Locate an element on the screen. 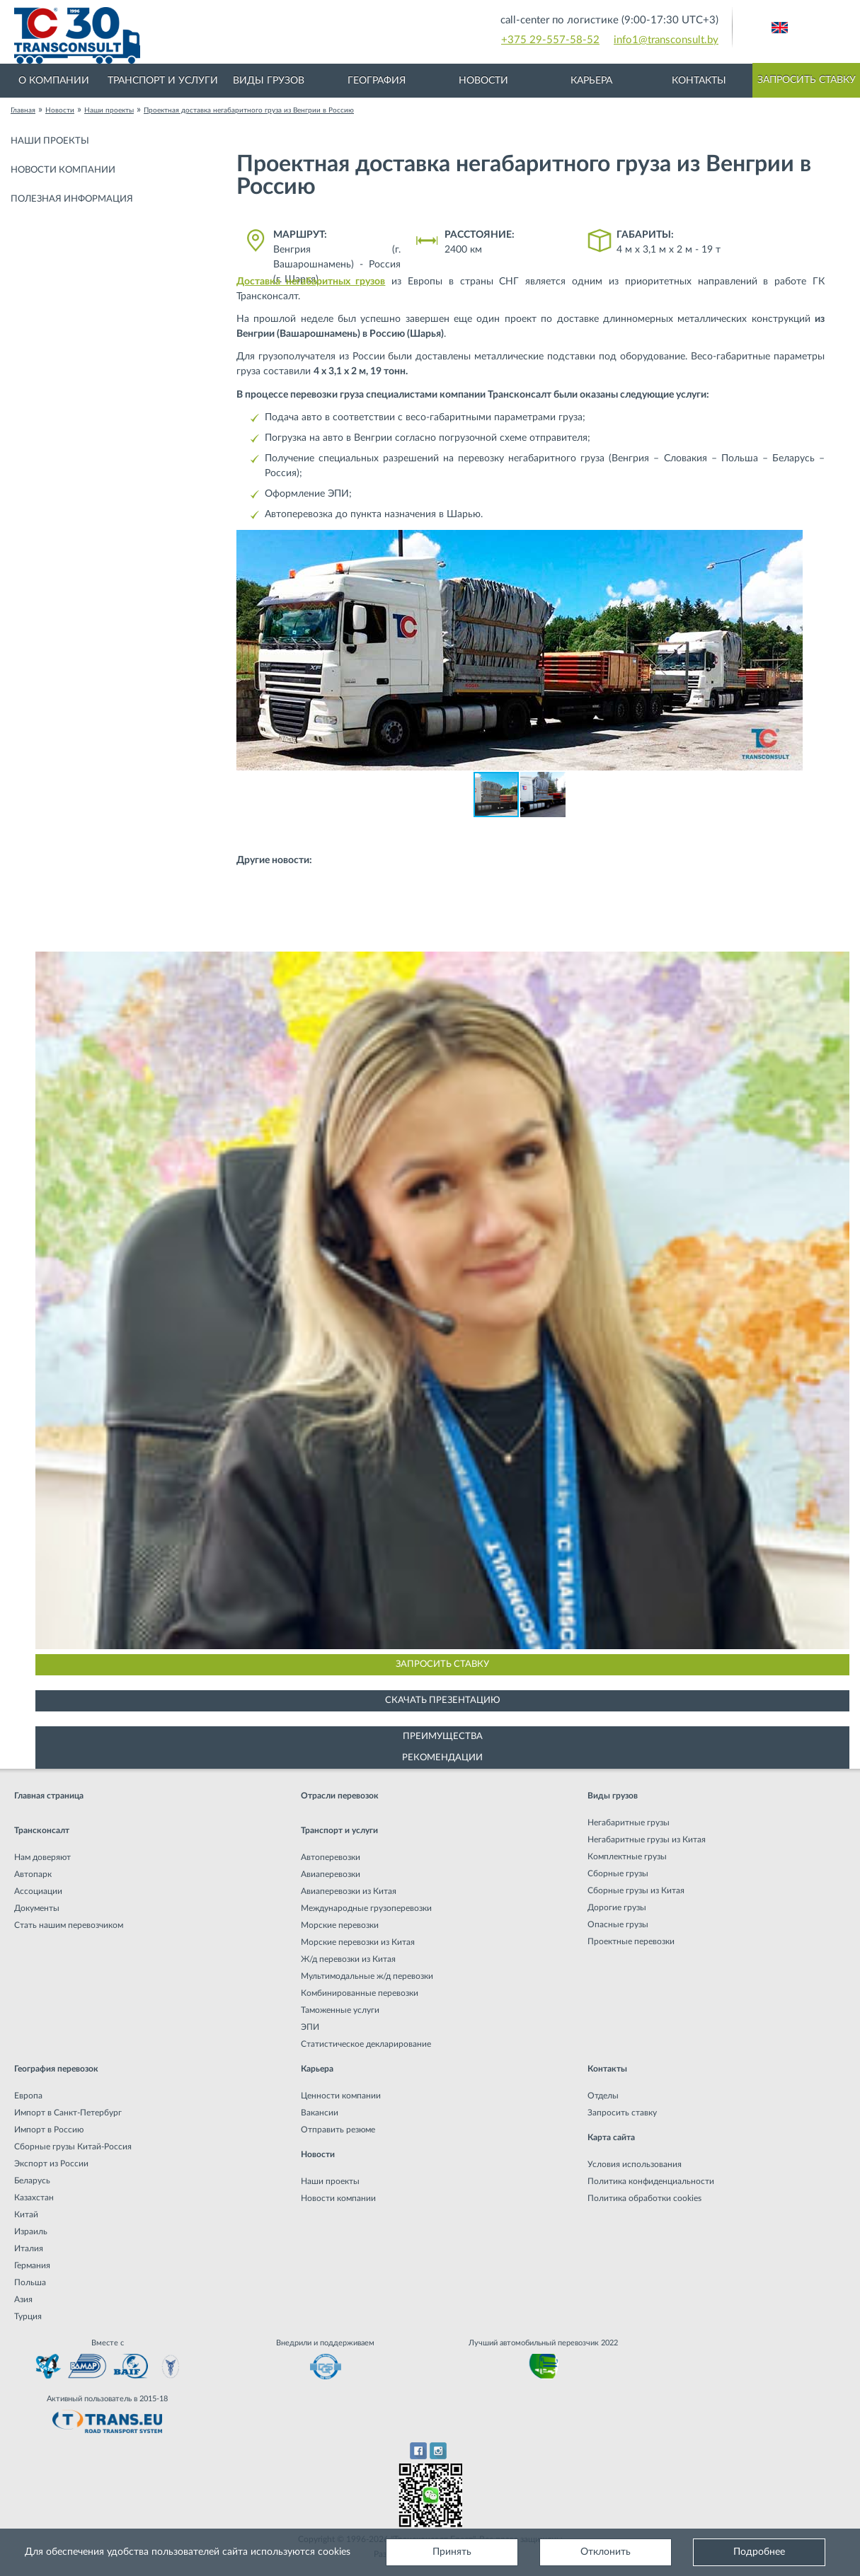 This screenshot has width=860, height=2576. Автопарк is located at coordinates (33, 1874).